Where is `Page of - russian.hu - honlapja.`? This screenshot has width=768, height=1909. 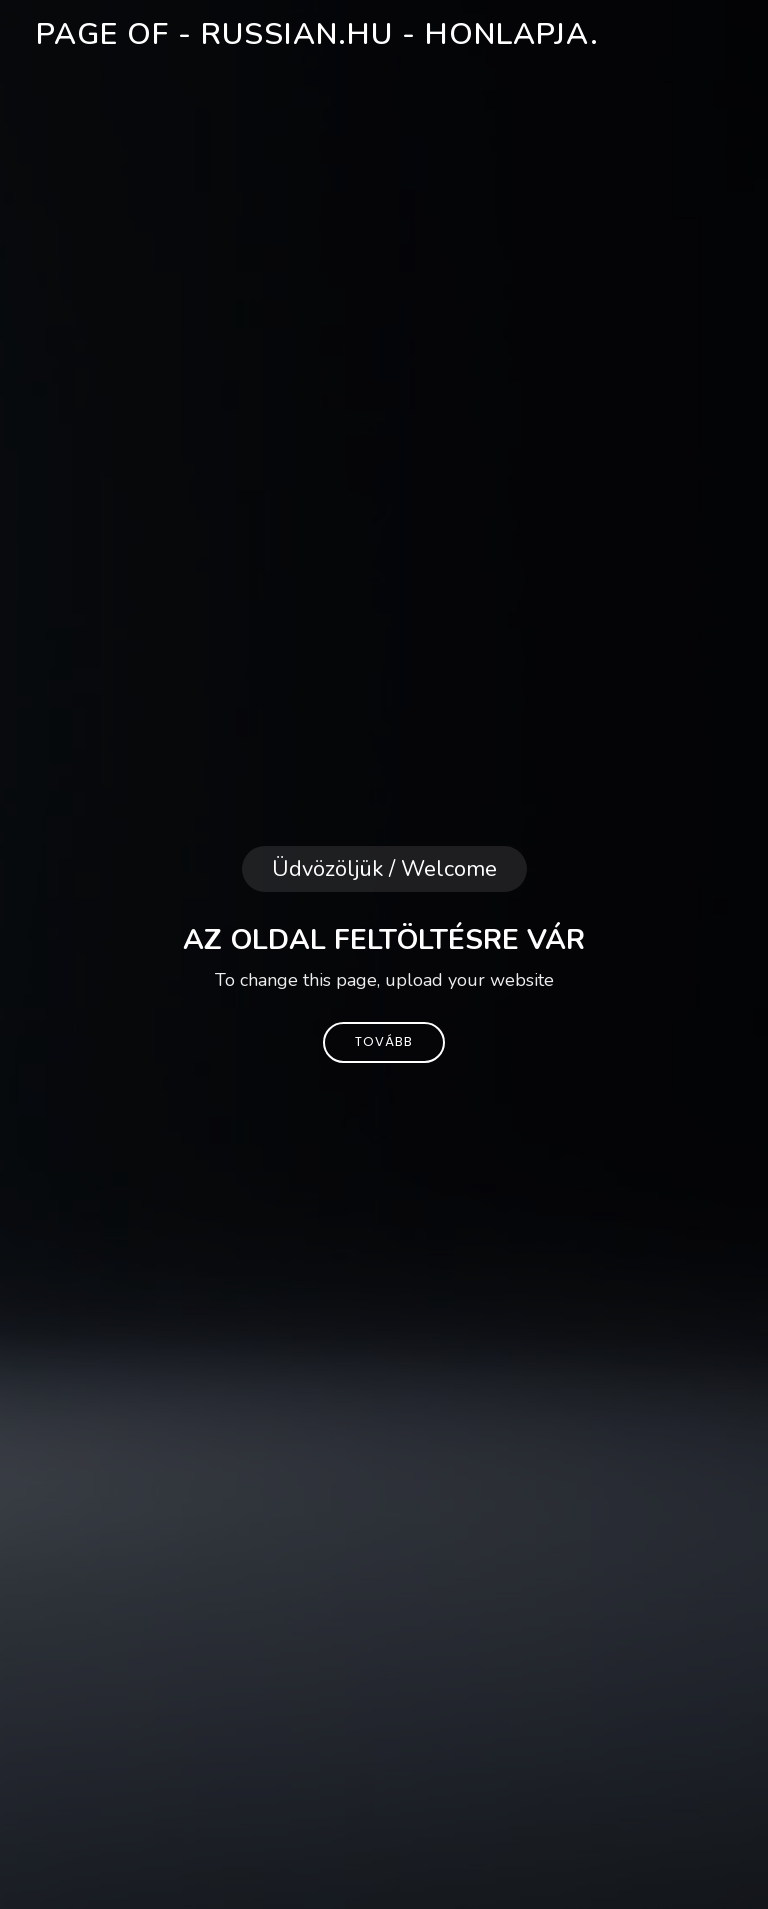 Page of - russian.hu - honlapja. is located at coordinates (317, 34).